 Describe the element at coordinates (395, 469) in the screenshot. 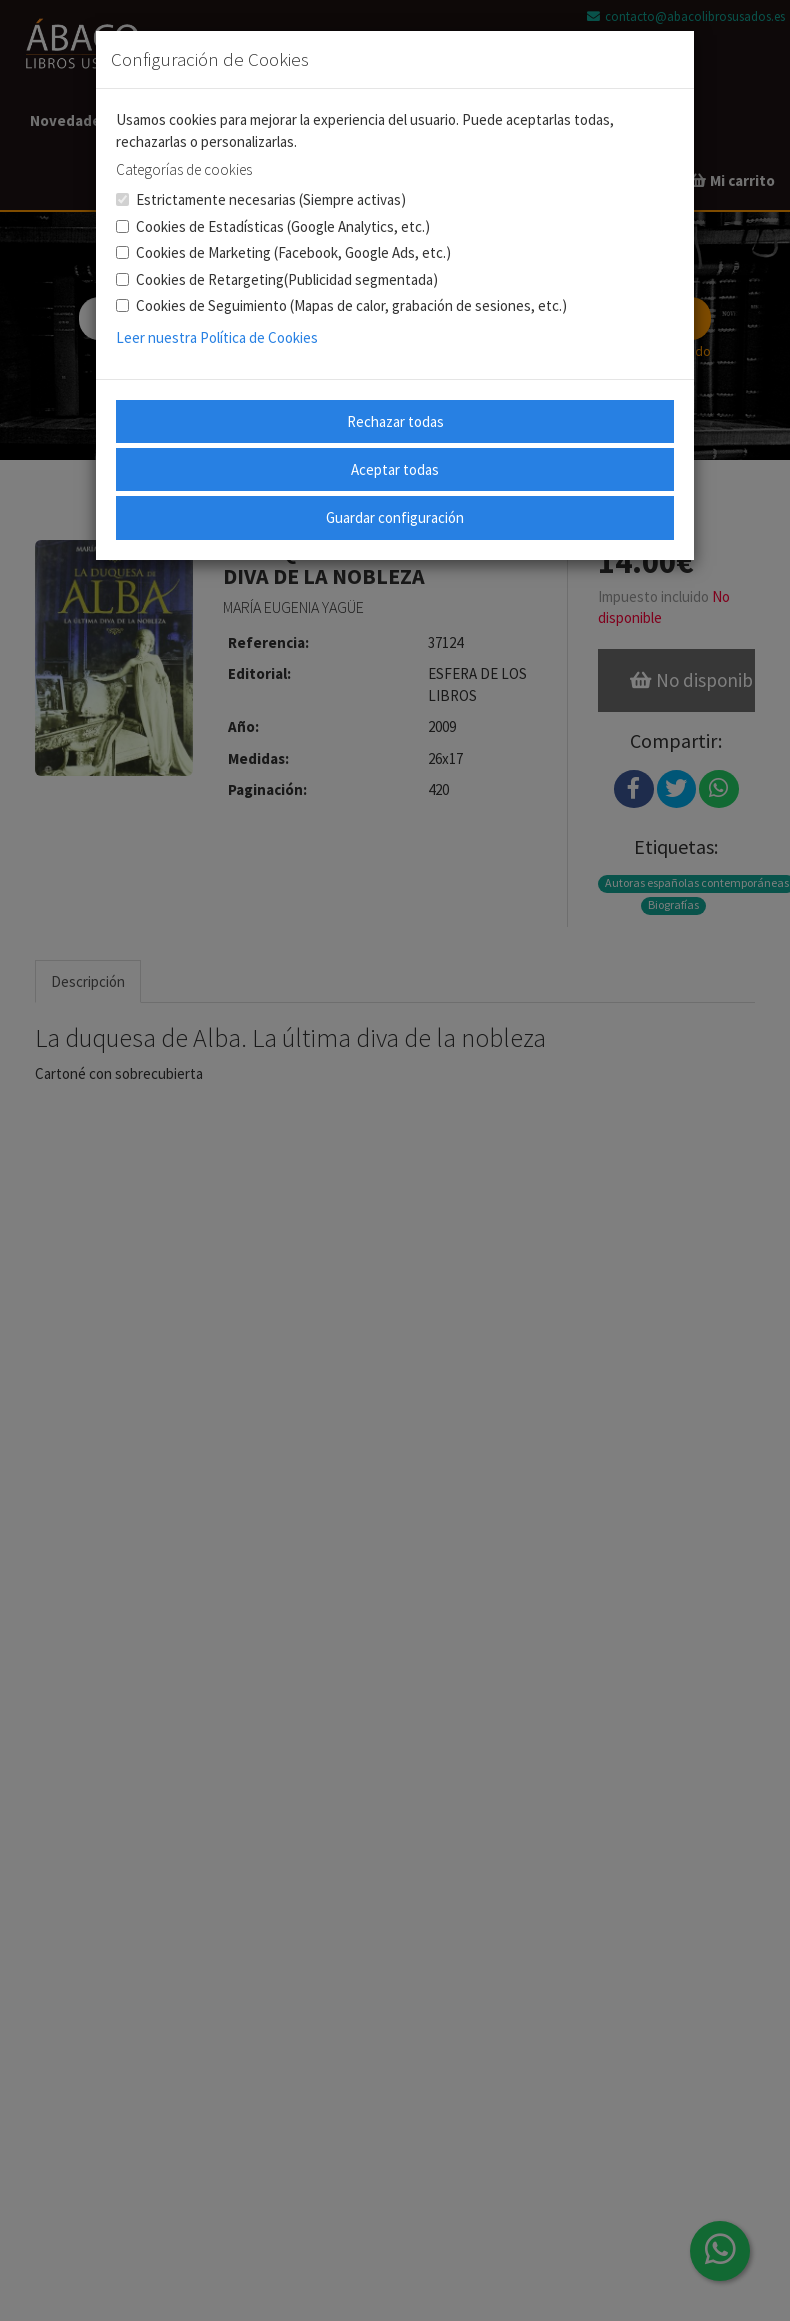

I see `Aceptar todas` at that location.